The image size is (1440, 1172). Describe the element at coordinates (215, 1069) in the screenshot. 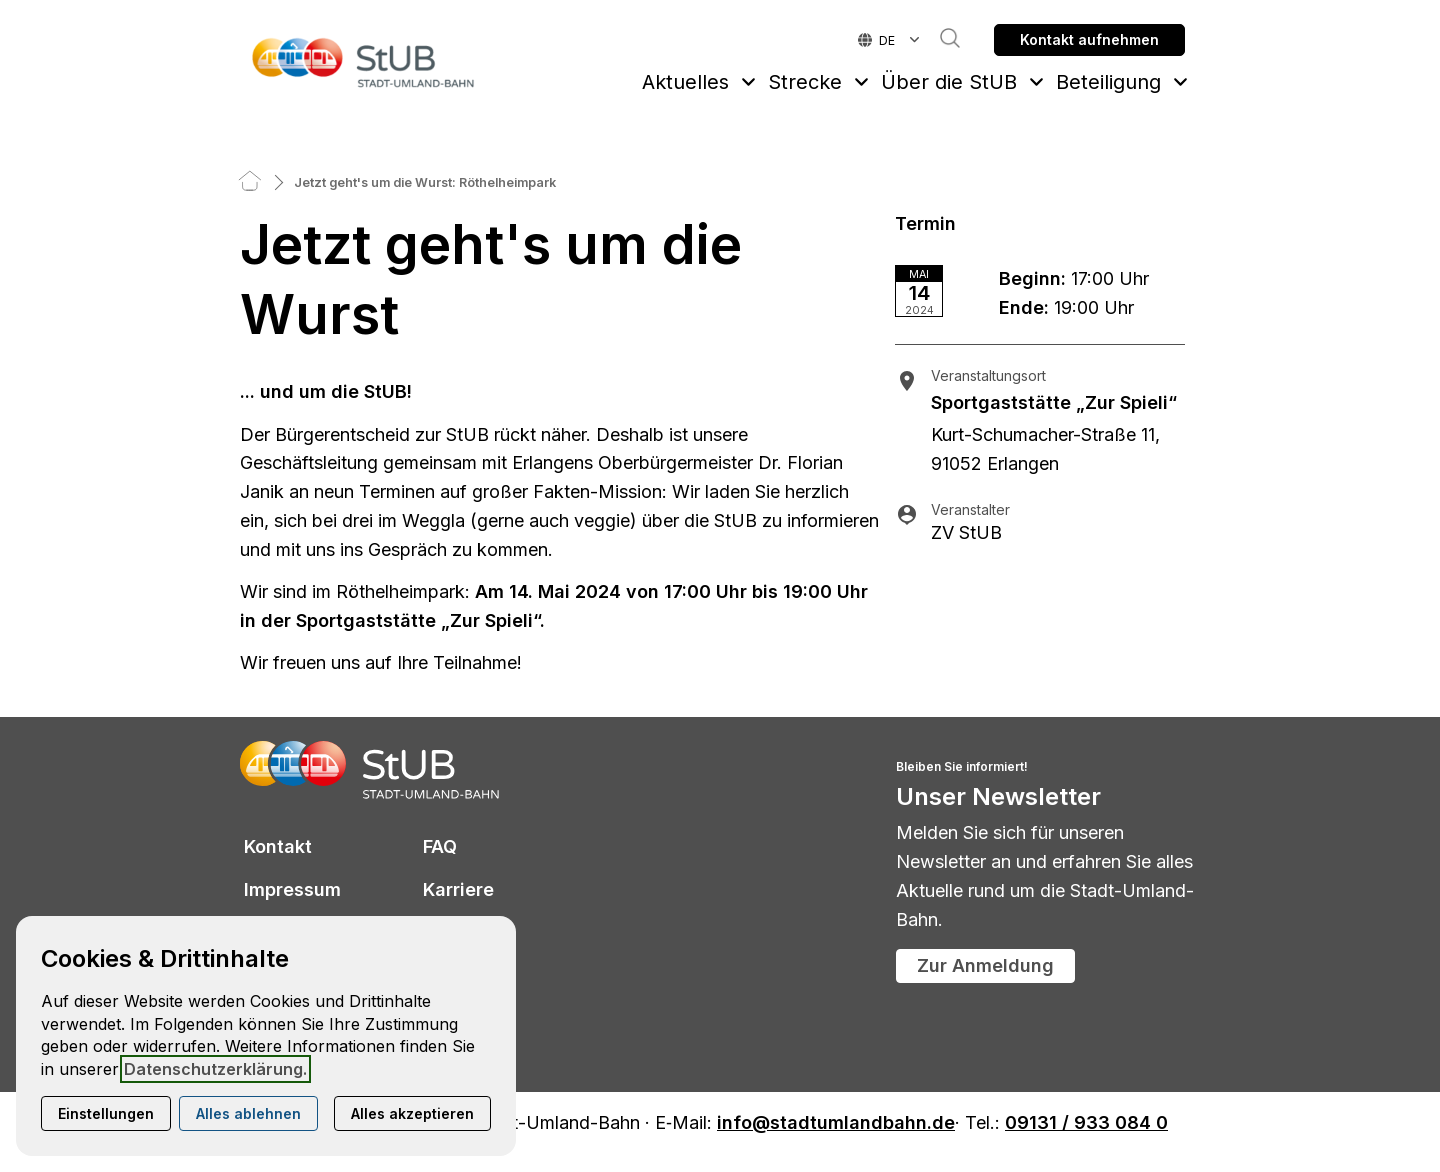

I see `Datenschutzerklärung.` at that location.